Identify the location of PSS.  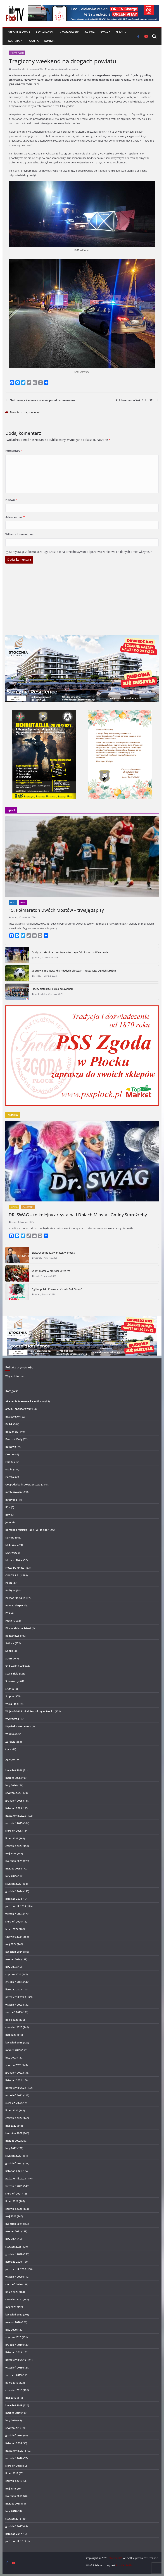
(7, 1613).